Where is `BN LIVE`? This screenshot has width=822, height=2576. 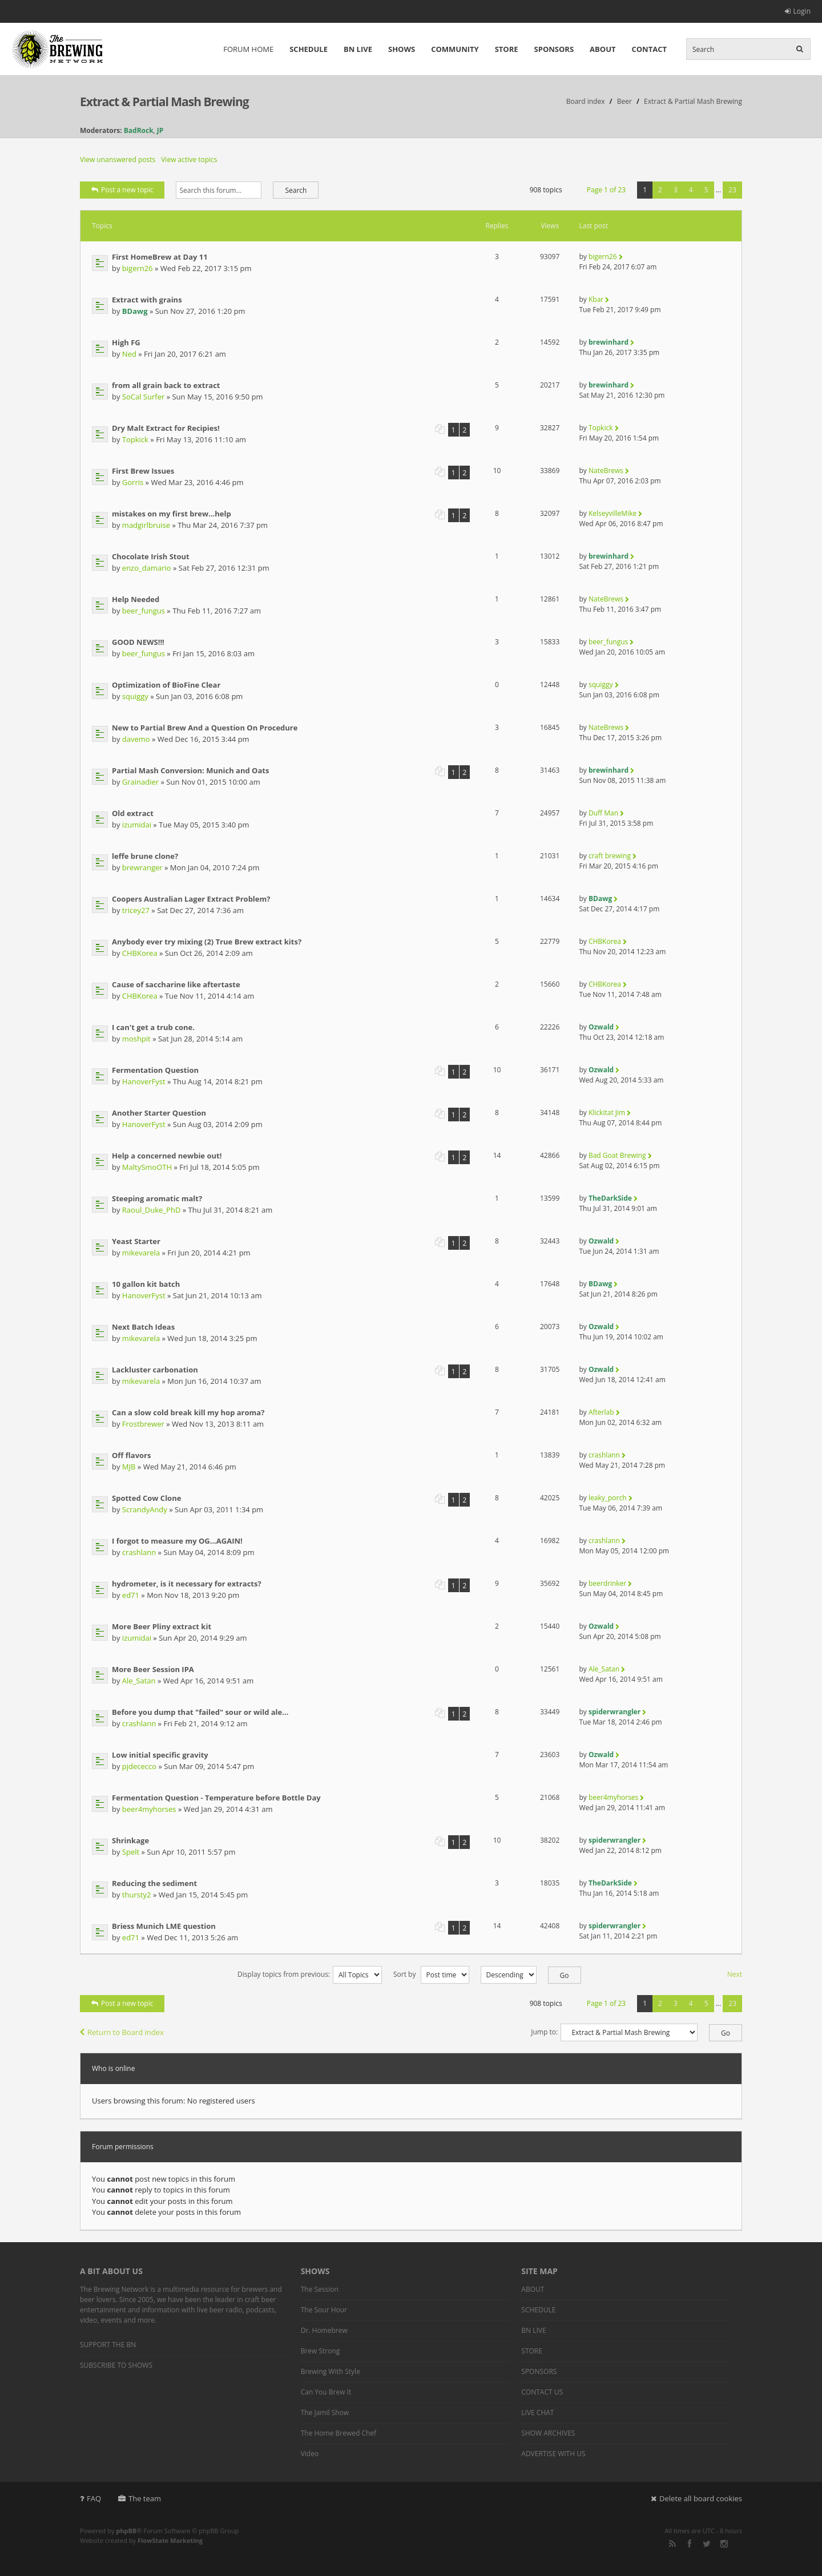
BN LIVE is located at coordinates (358, 49).